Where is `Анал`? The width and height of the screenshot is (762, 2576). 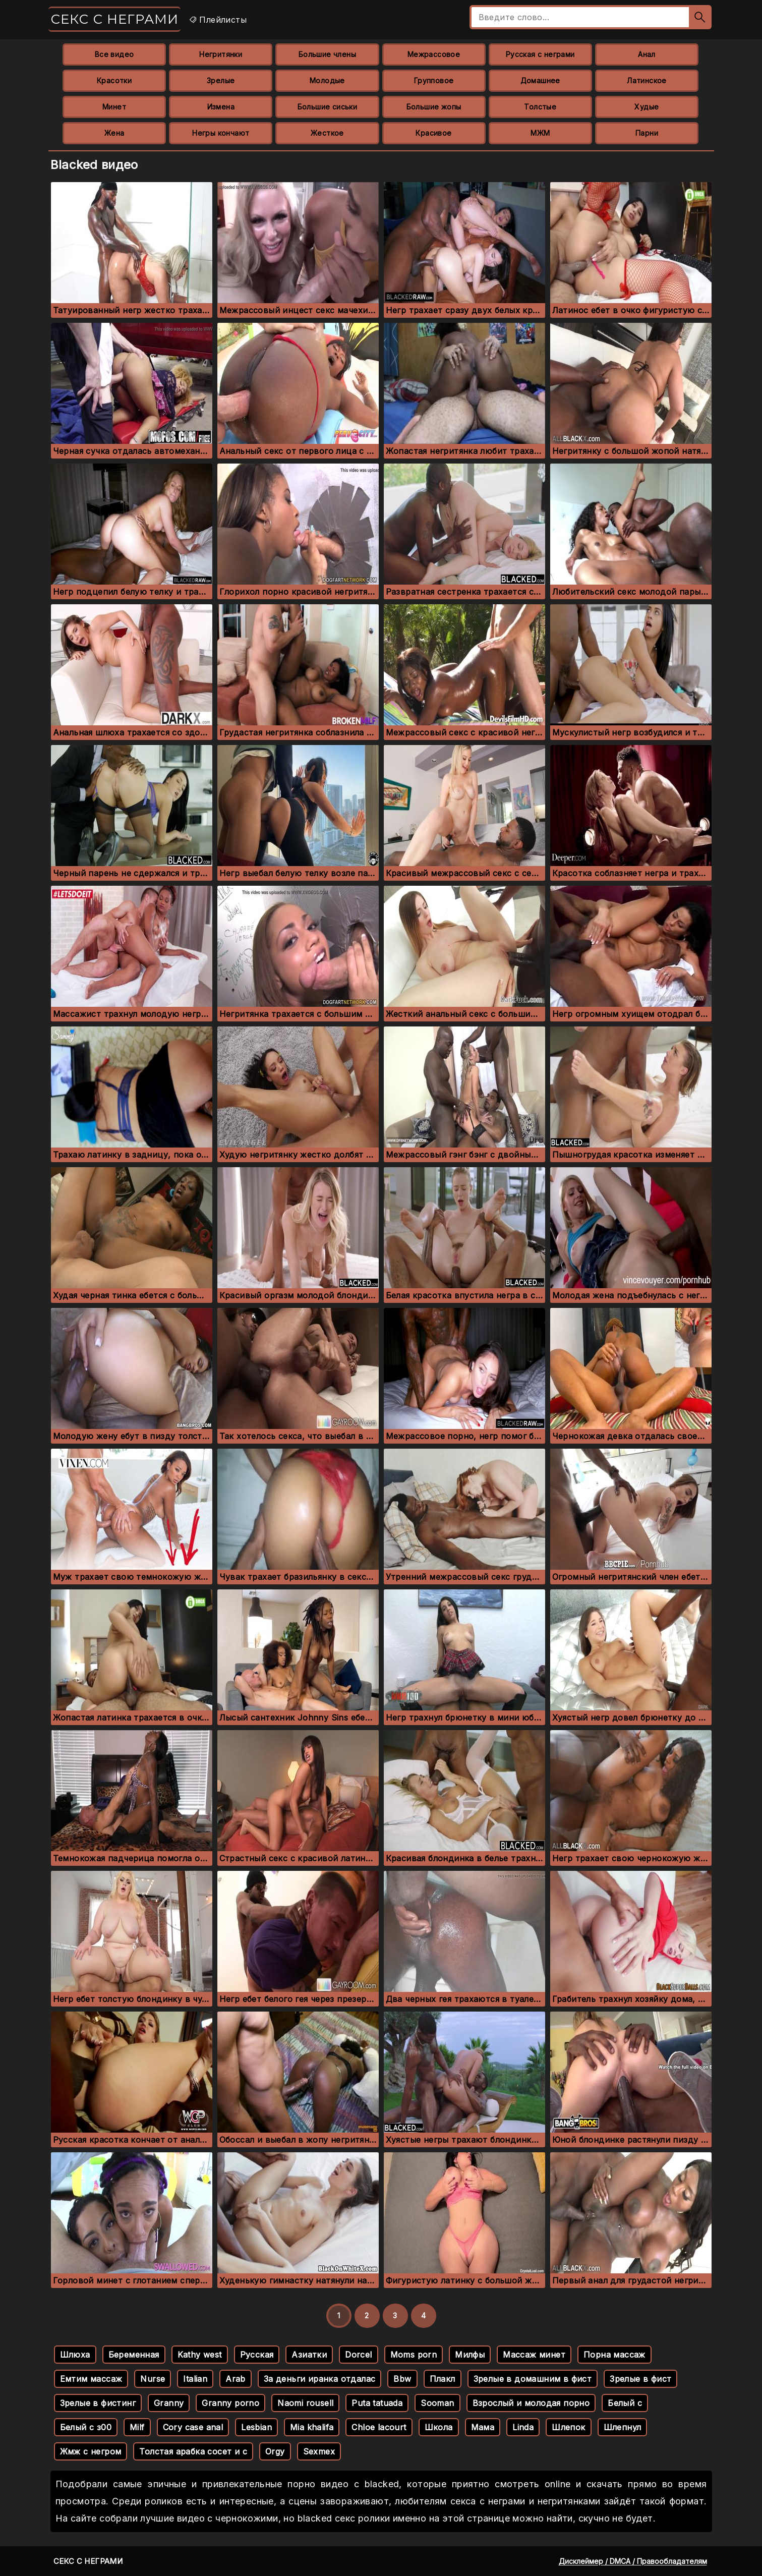
Анал is located at coordinates (647, 54).